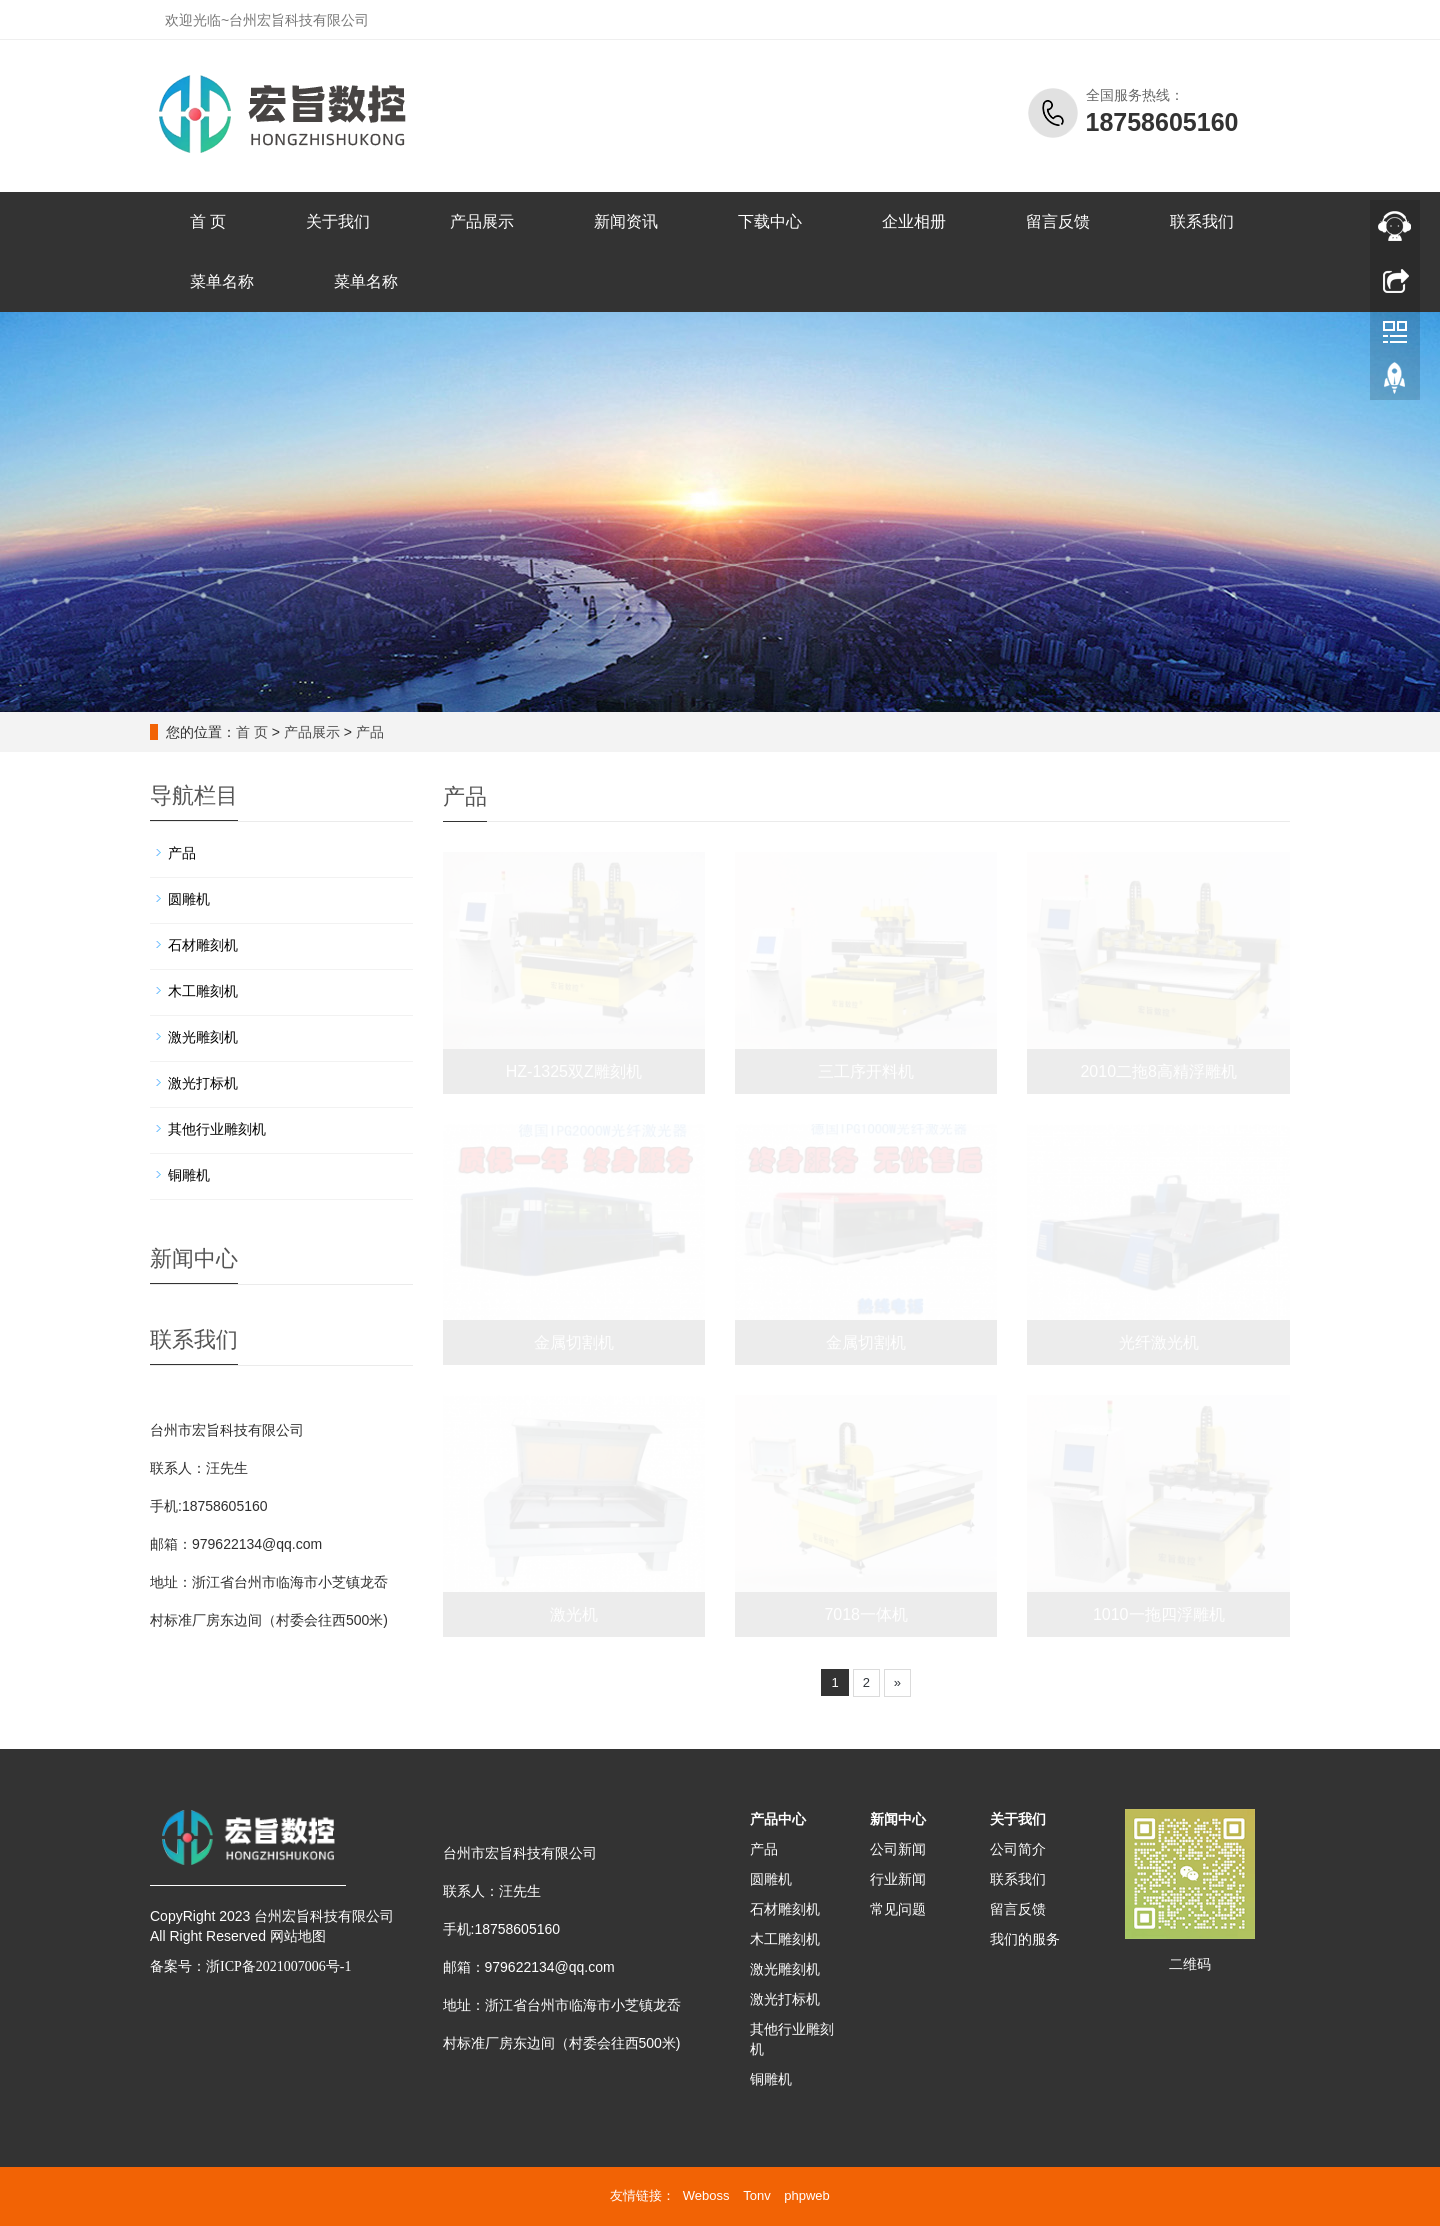  I want to click on 光纤激光机, so click(1159, 1342).